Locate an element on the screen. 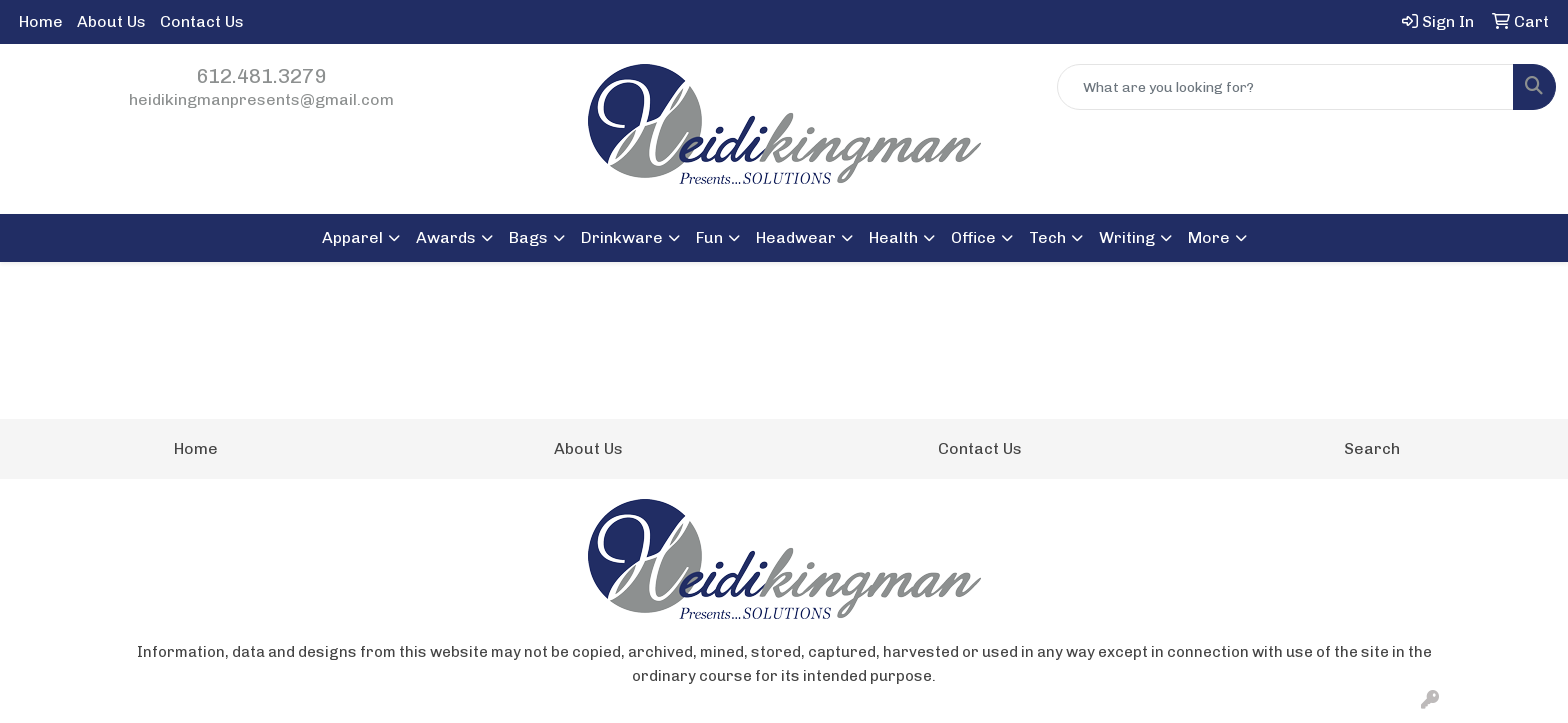 The height and width of the screenshot is (723, 1568). Tech [button] is located at coordinates (1047, 237).